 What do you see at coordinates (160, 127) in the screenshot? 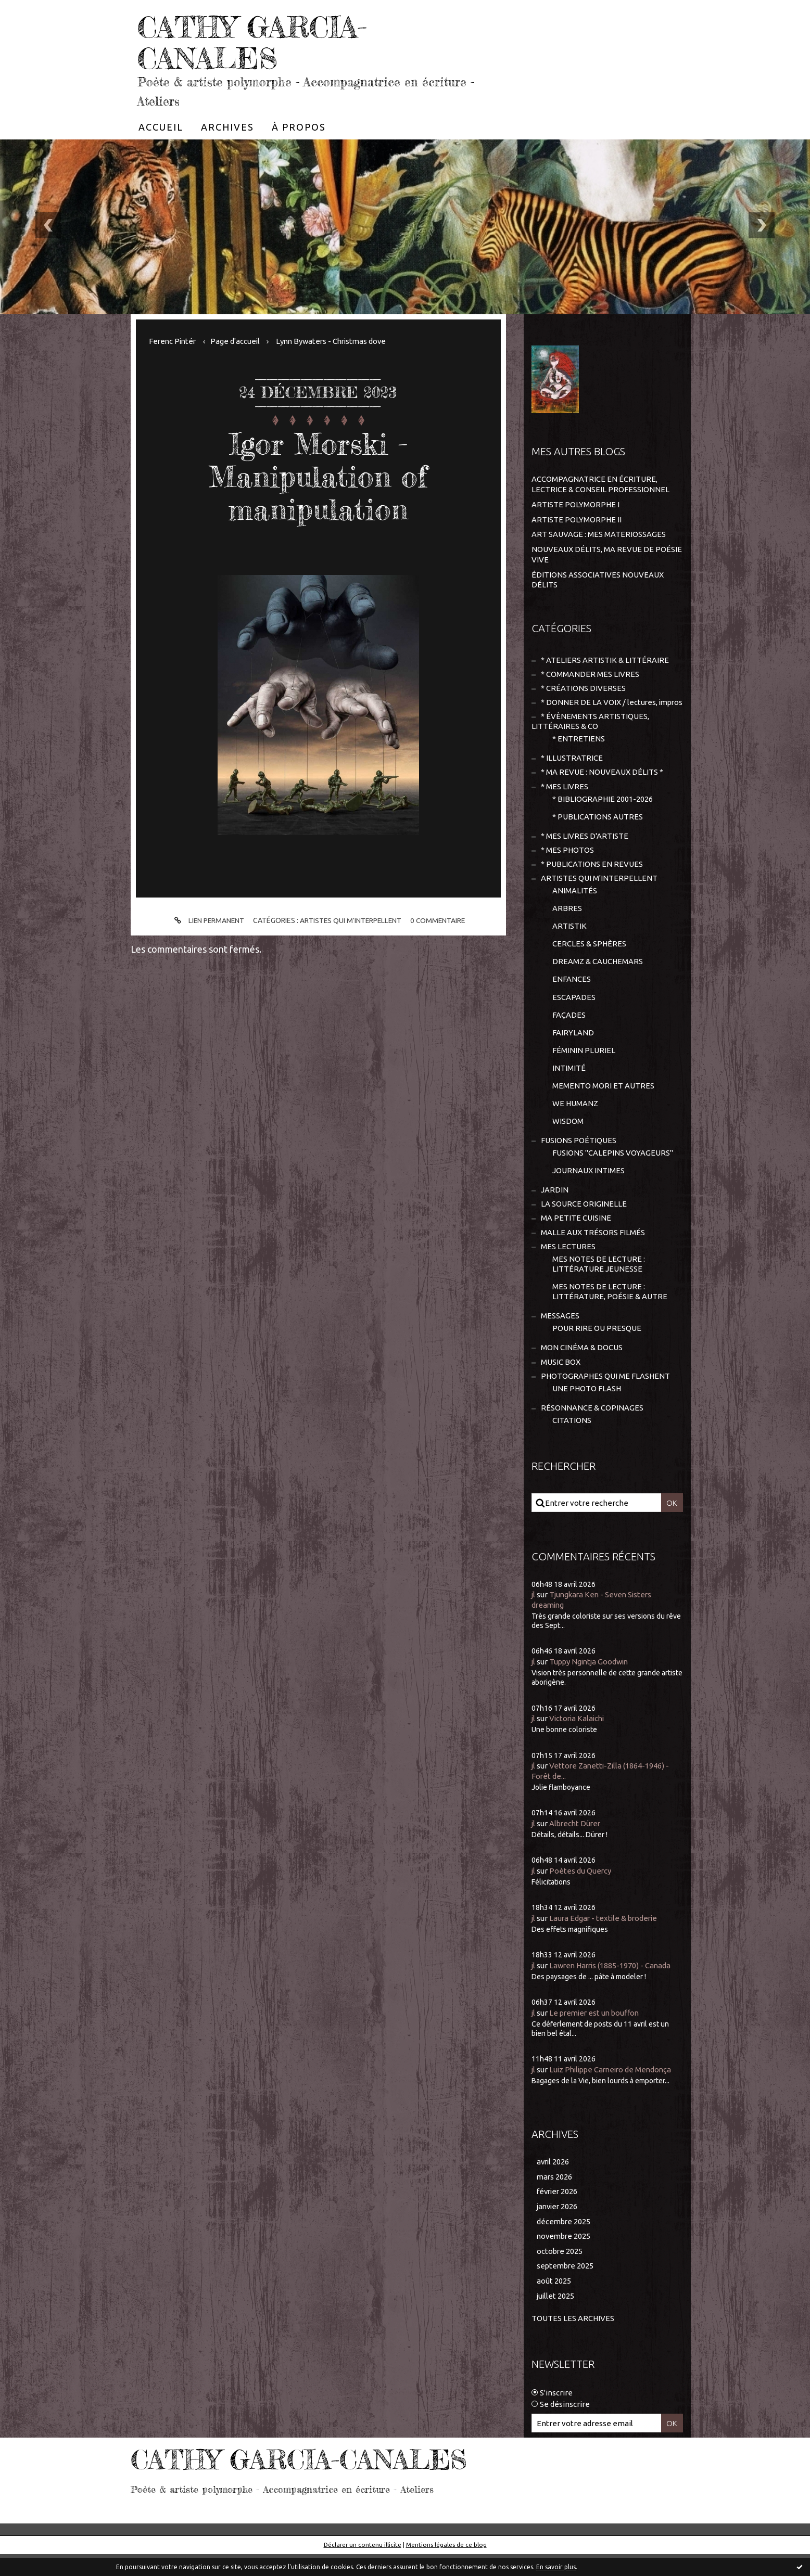
I see `Accueil` at bounding box center [160, 127].